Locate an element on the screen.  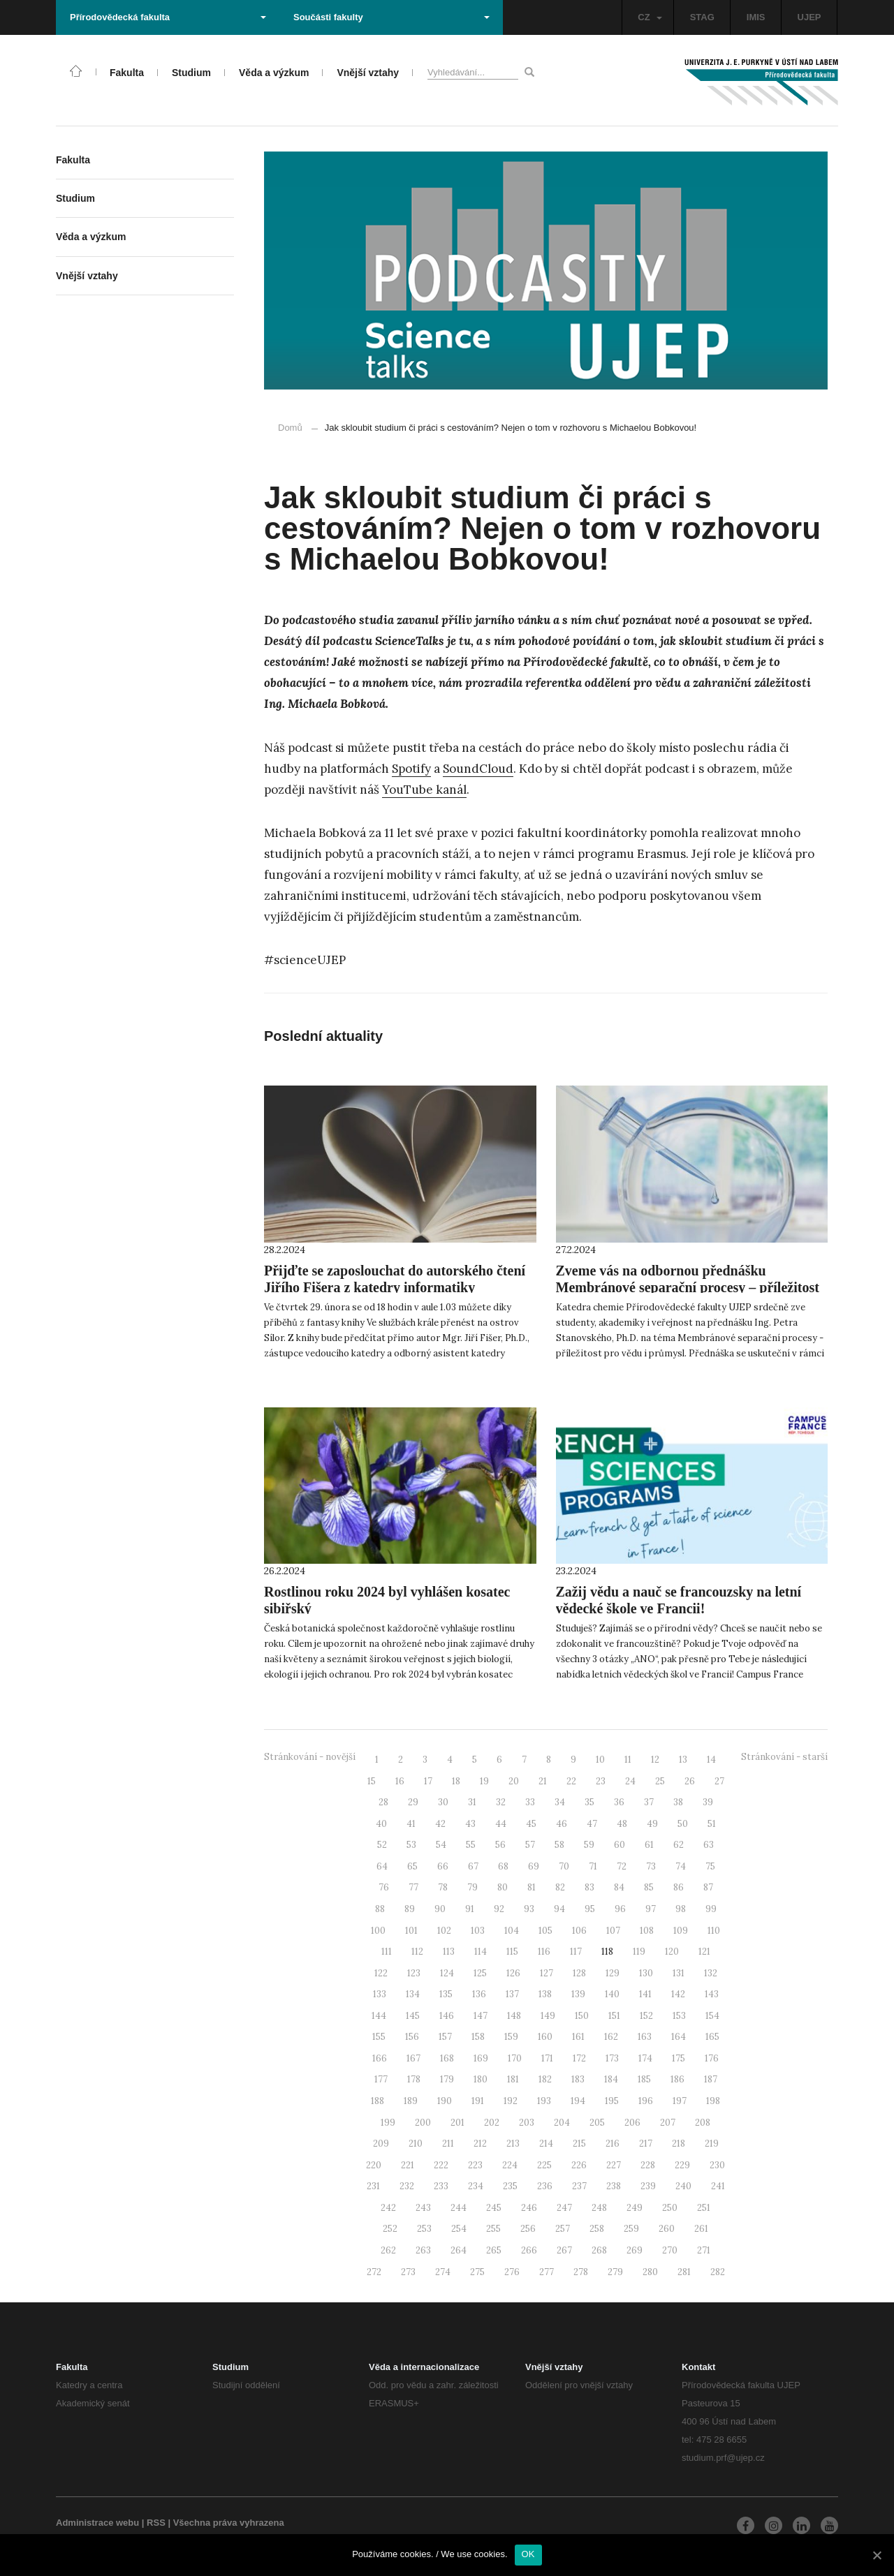
128 is located at coordinates (579, 1973).